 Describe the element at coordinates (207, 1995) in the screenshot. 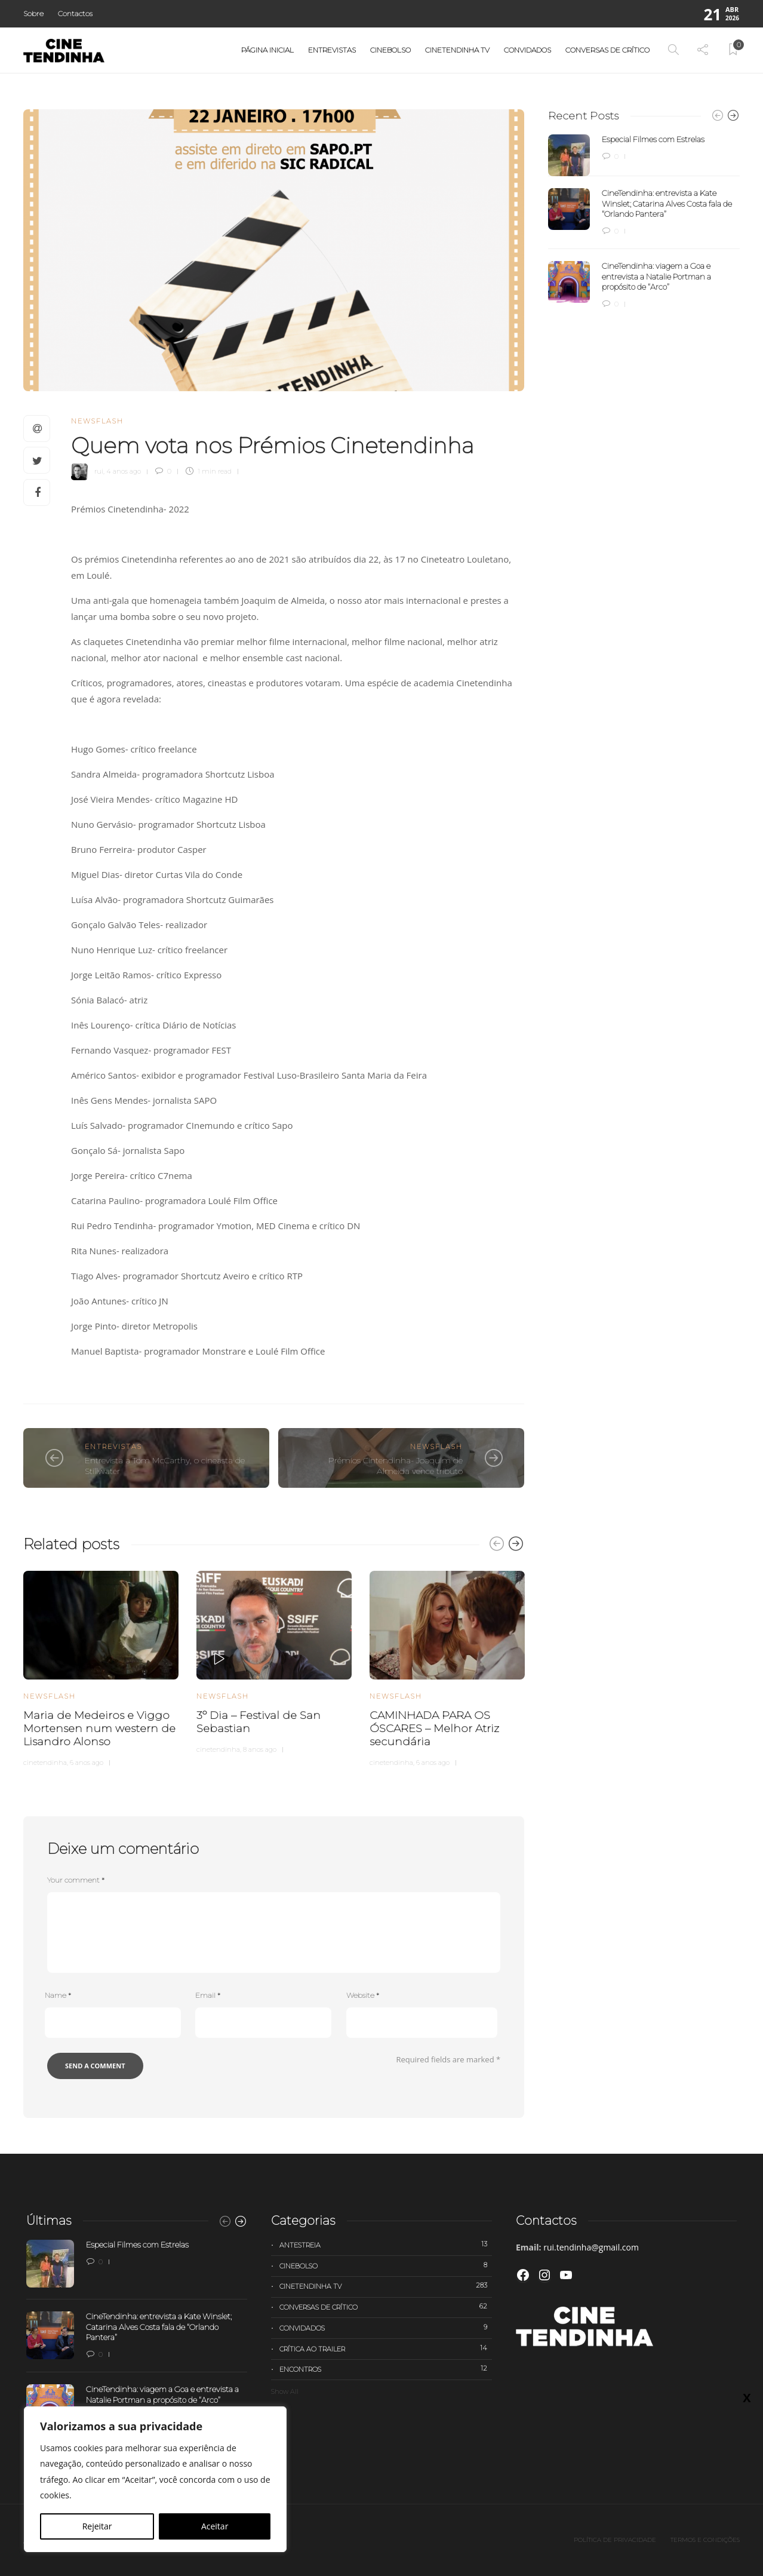

I see `Email` at that location.